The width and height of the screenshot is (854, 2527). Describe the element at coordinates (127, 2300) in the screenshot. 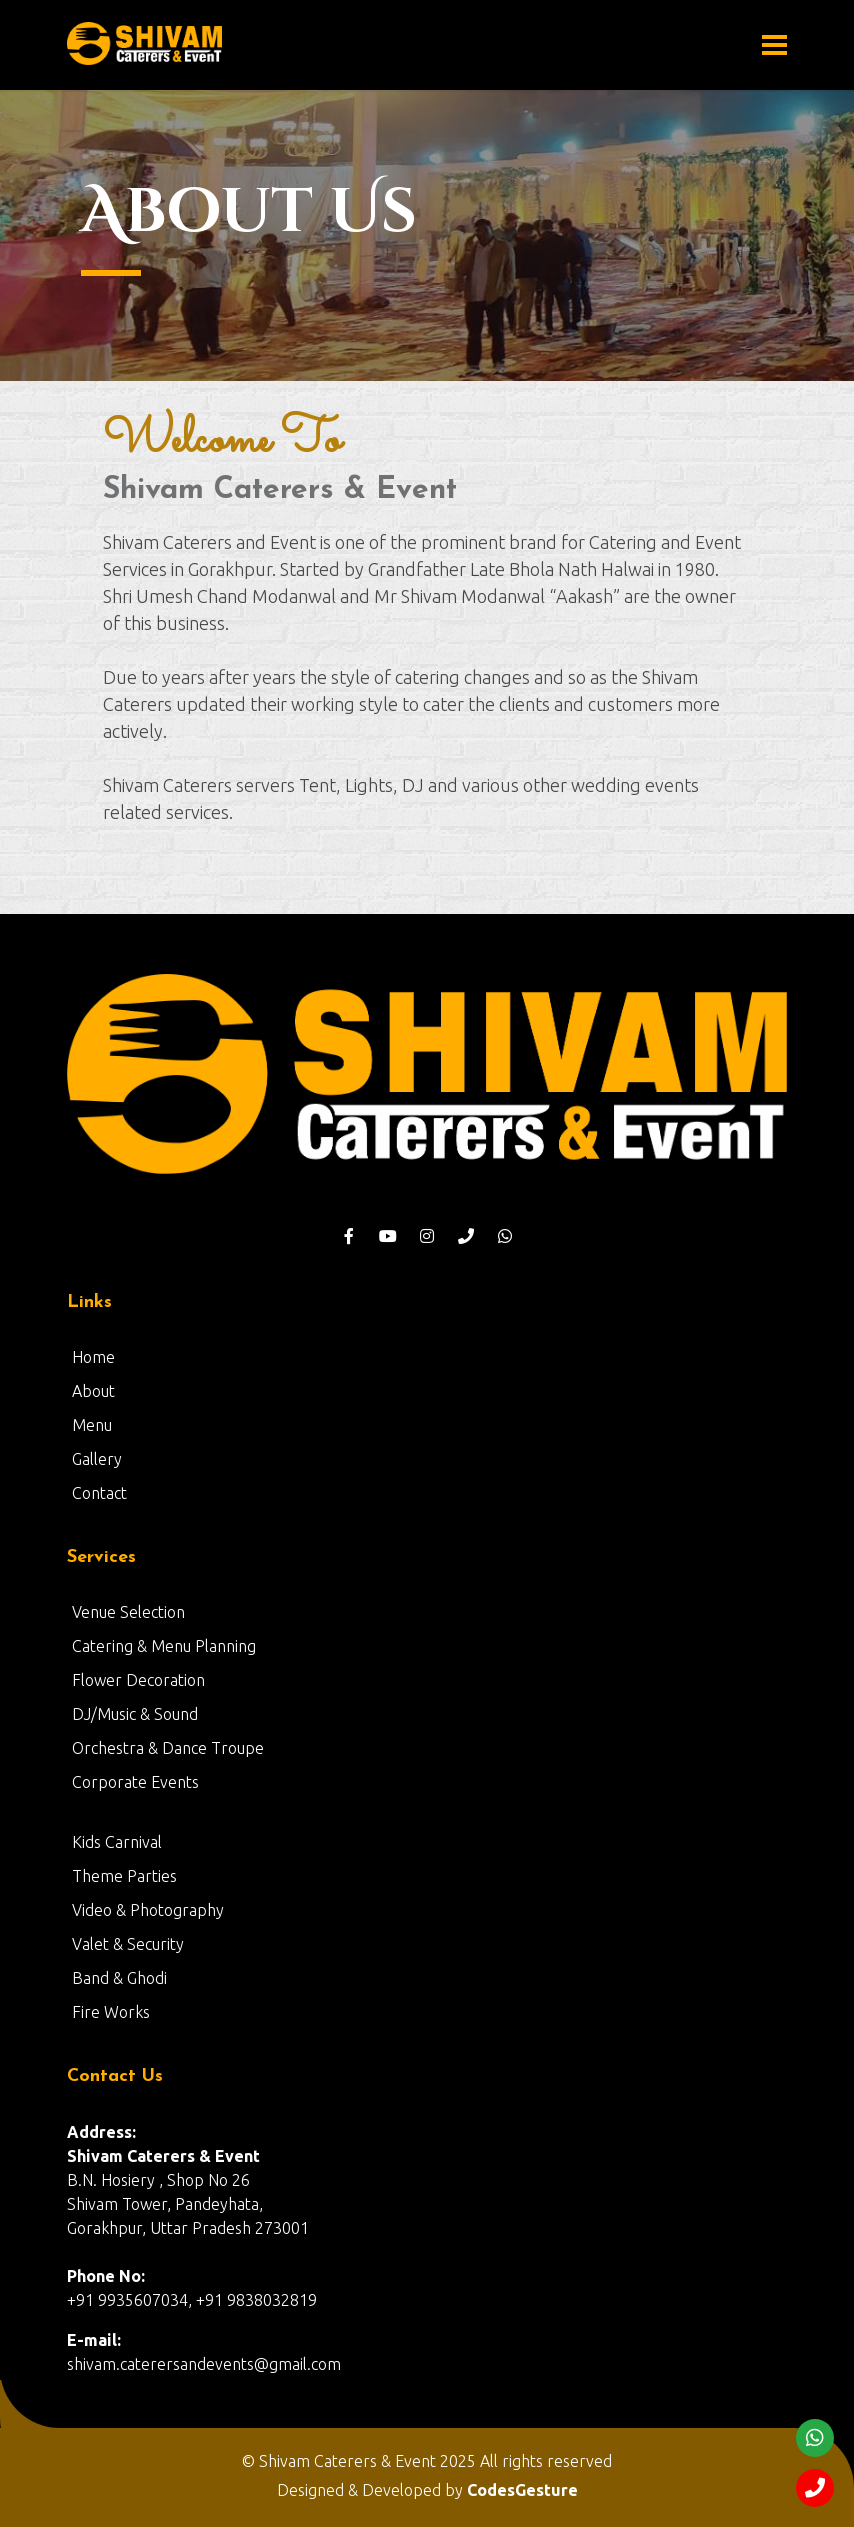

I see `+91 9935607034` at that location.